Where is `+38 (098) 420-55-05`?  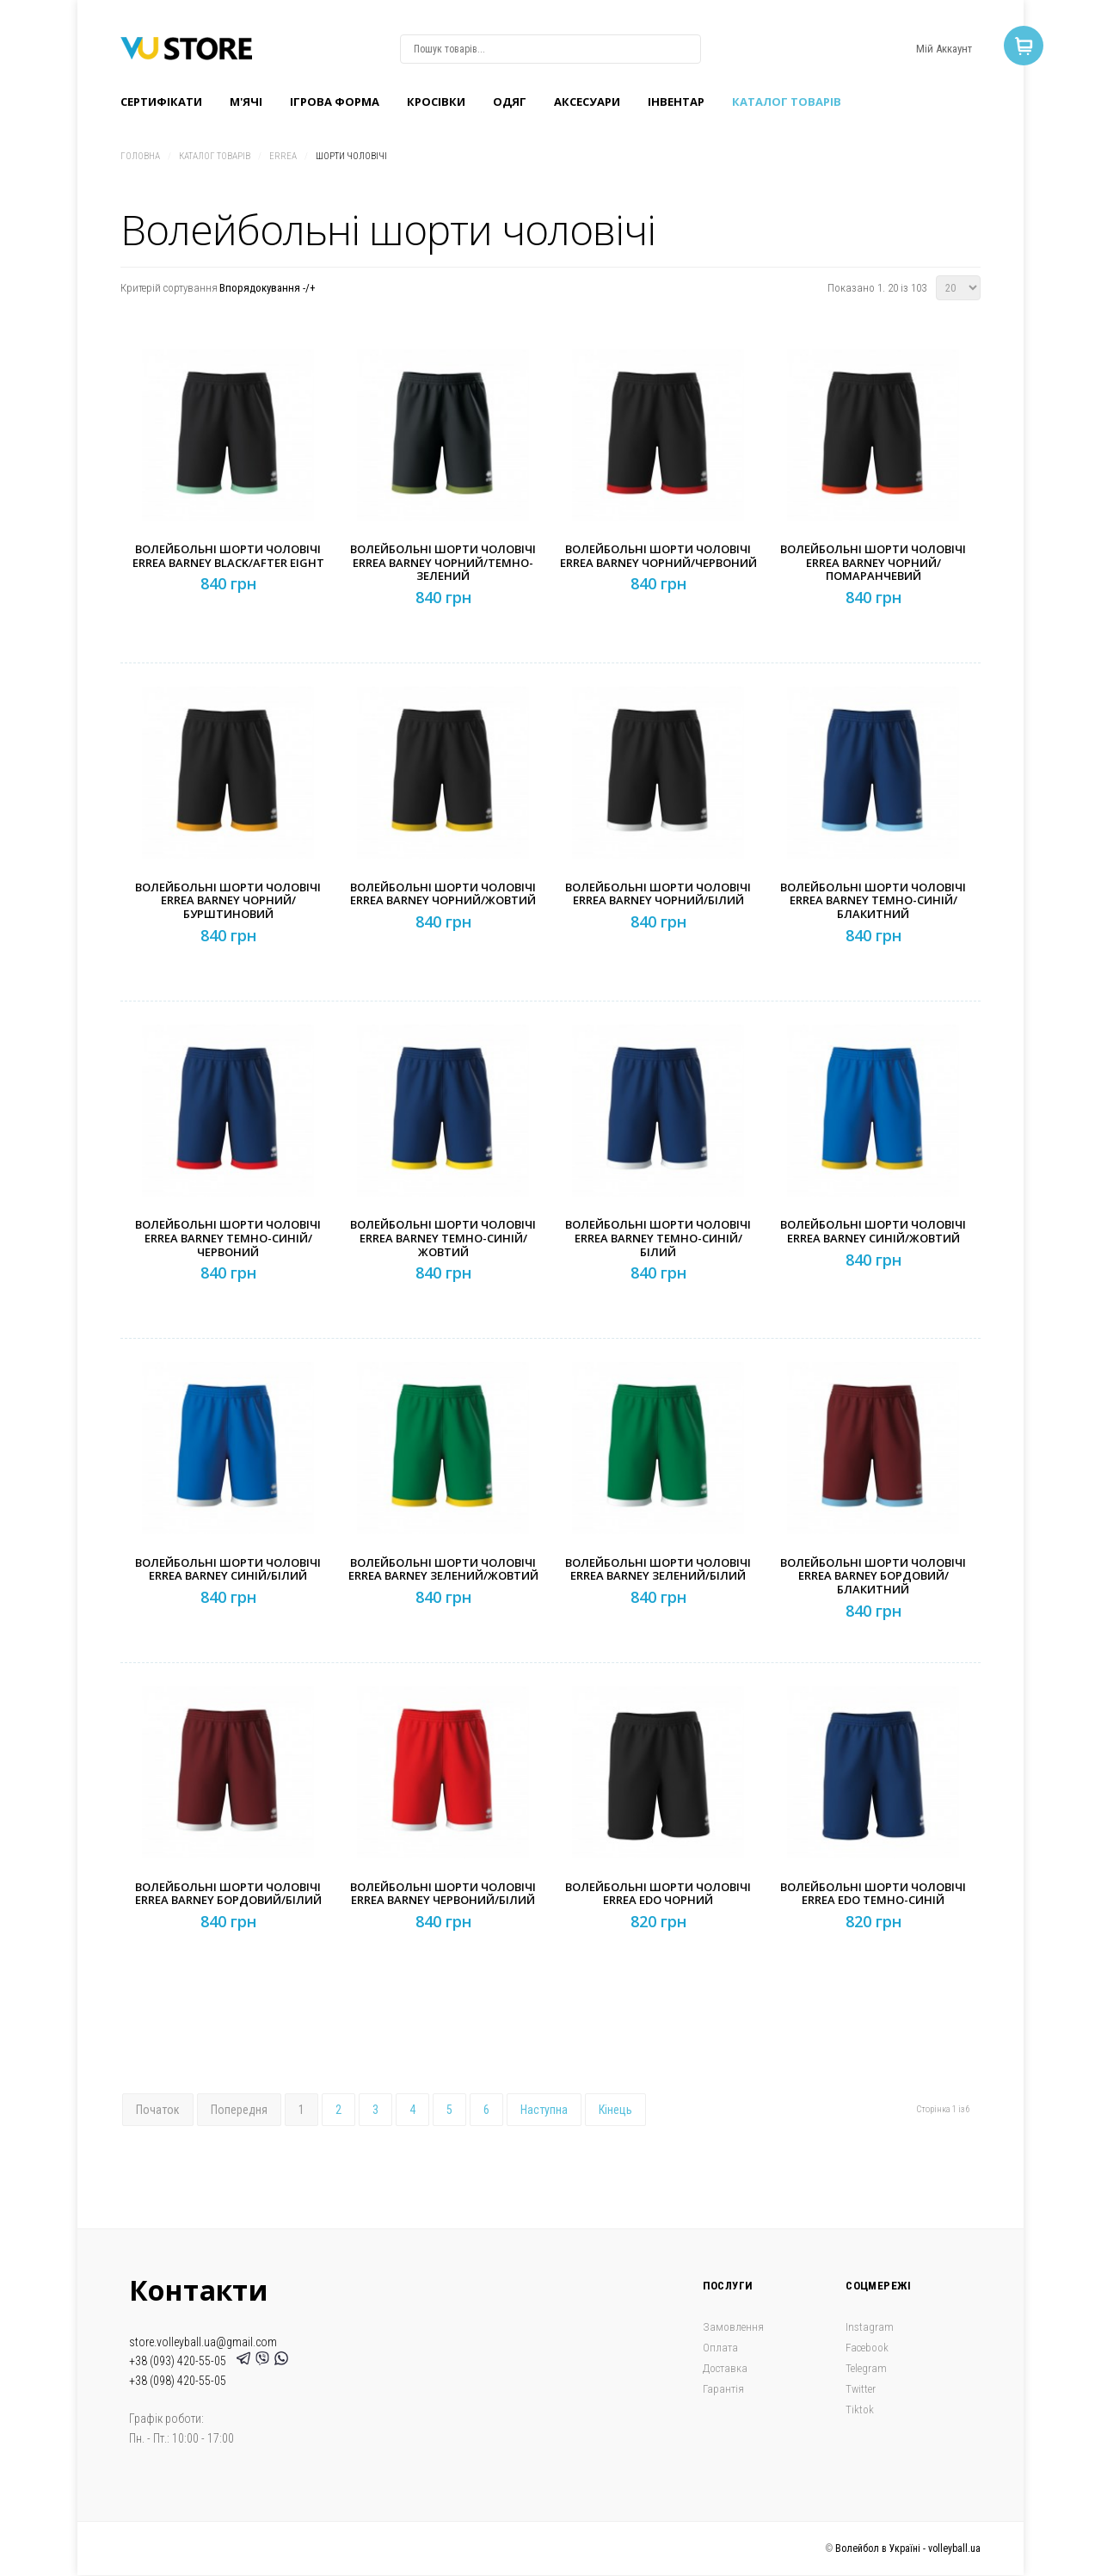
+38 (098) 420-55-05 is located at coordinates (177, 2381).